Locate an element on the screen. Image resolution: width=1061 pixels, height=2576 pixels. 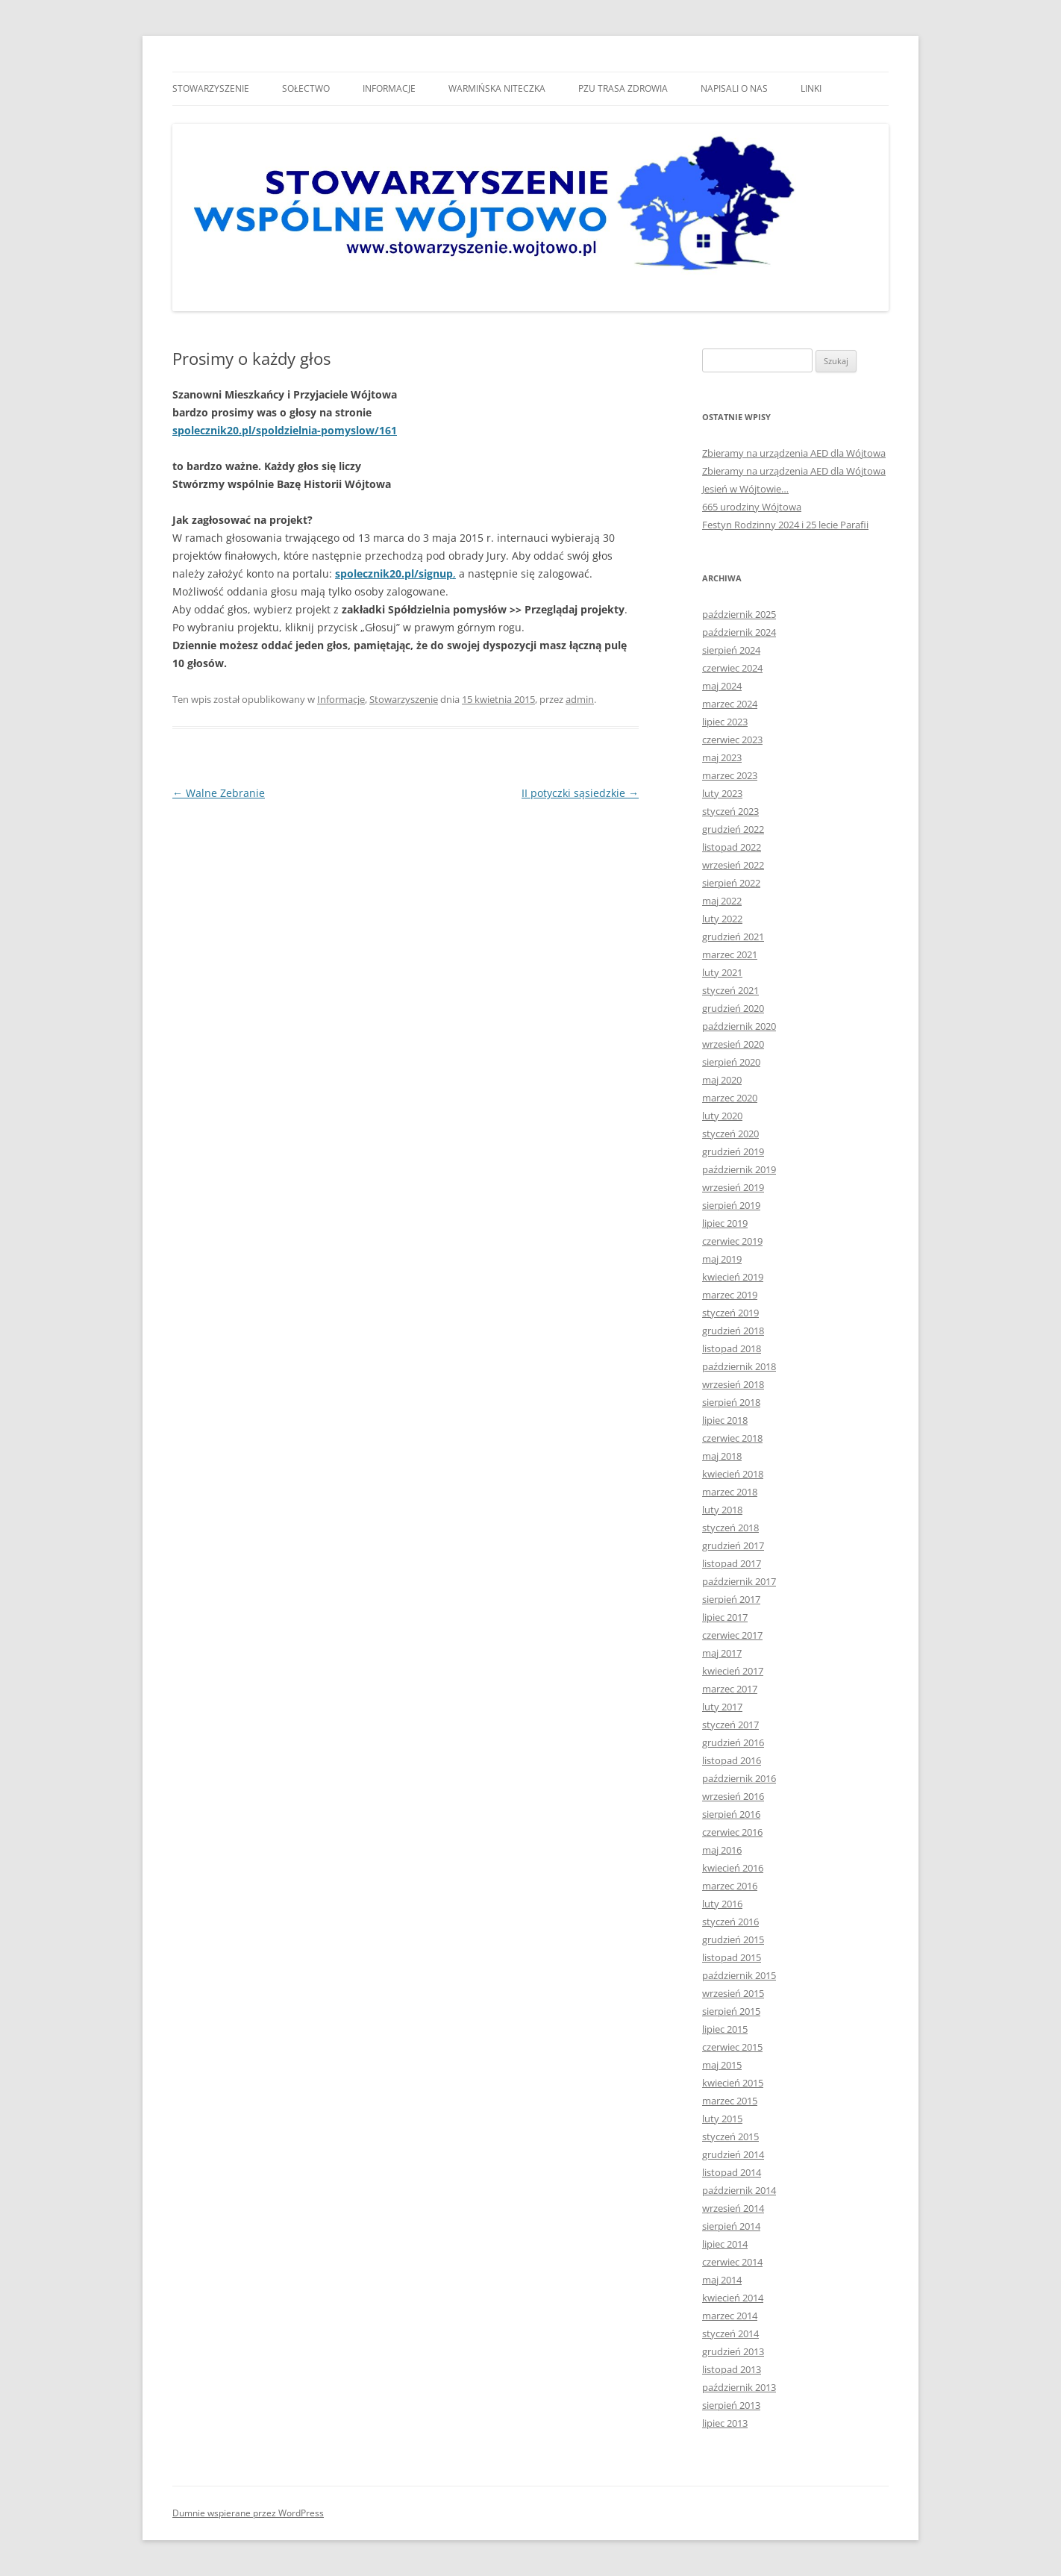
styczeń 2018 is located at coordinates (730, 1527).